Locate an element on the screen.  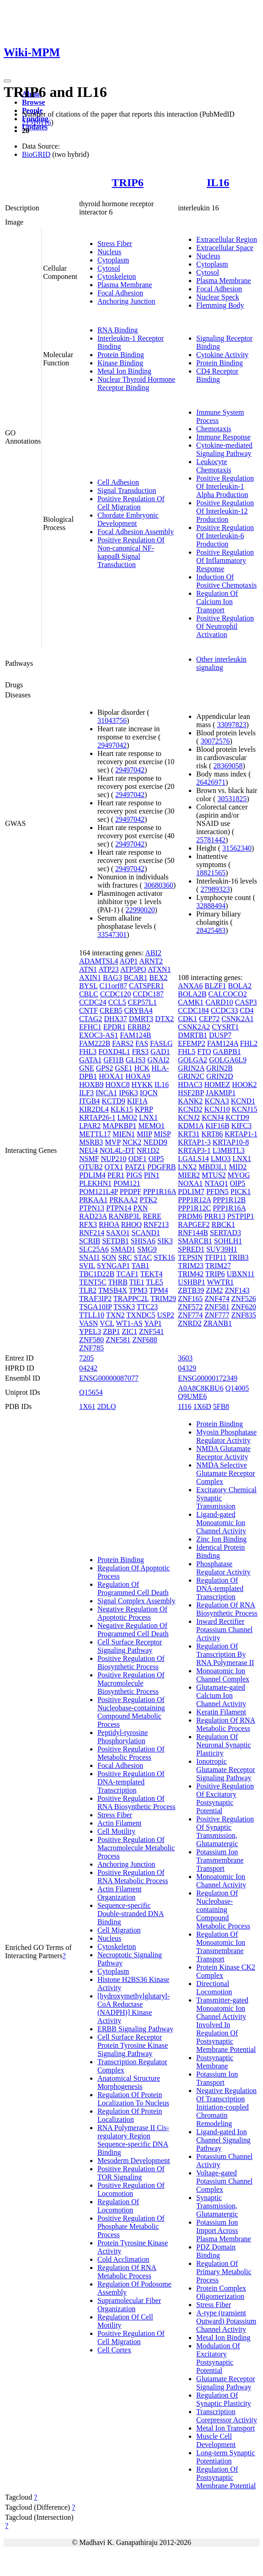
BYSL is located at coordinates (88, 986).